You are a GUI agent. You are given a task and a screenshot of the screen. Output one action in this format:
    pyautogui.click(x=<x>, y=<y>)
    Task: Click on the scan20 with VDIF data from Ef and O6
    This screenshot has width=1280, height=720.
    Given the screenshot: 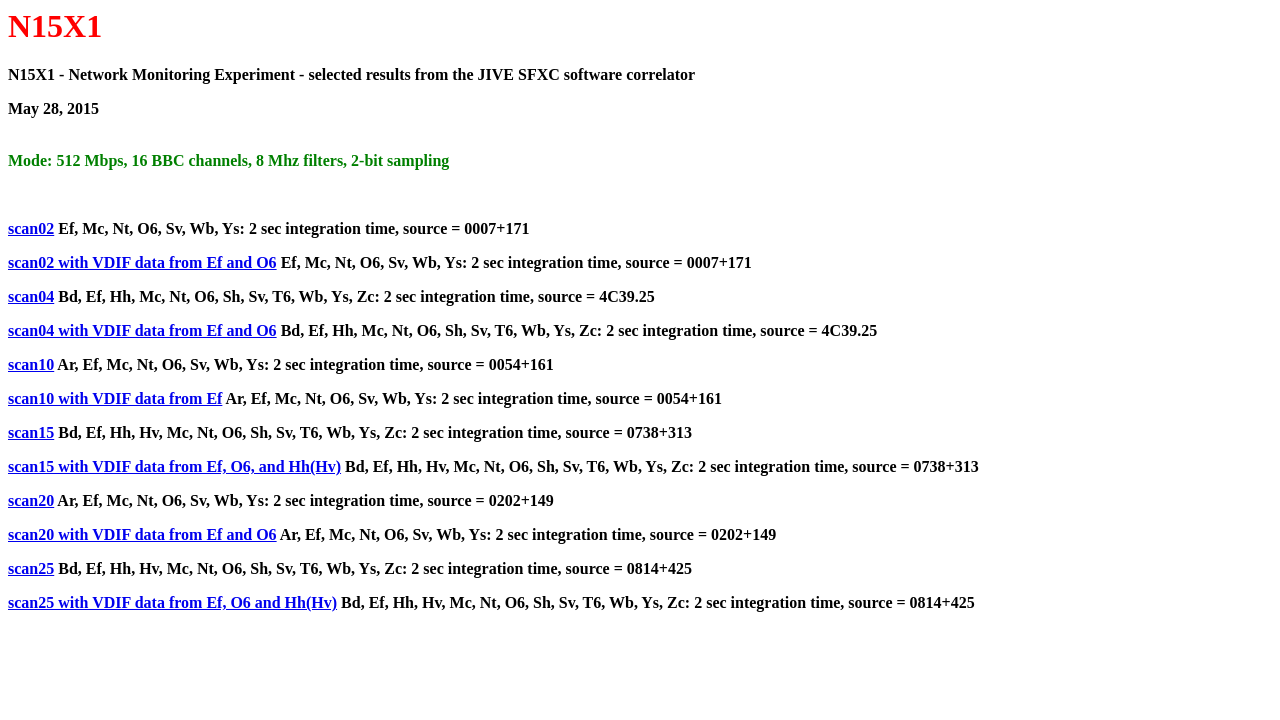 What is the action you would take?
    pyautogui.click(x=142, y=534)
    